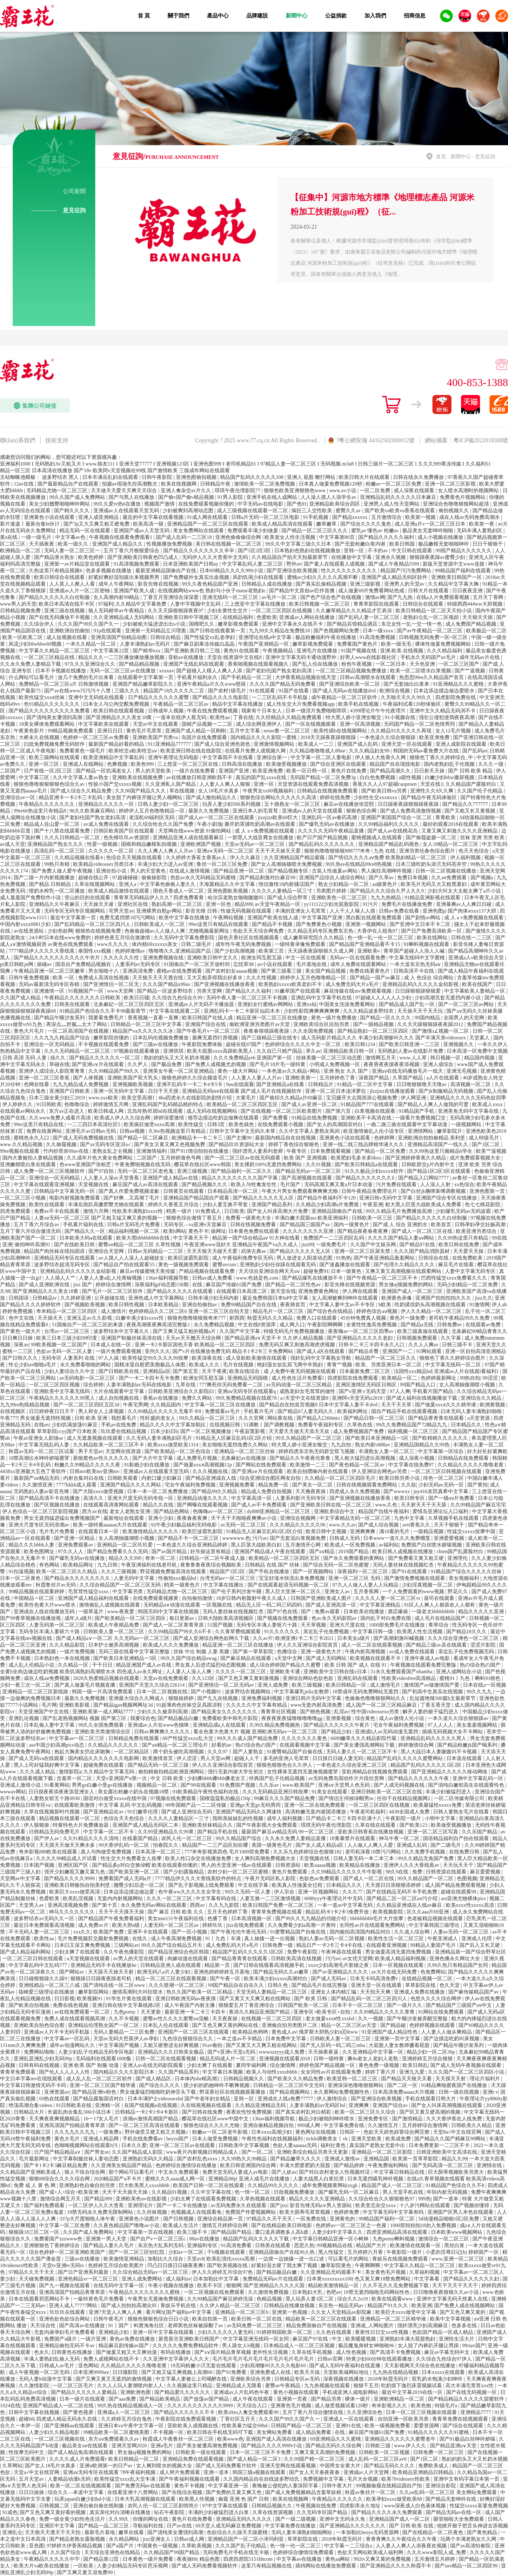  Describe the element at coordinates (331, 2238) in the screenshot. I see `中文字幕日韩精品亚洲一区小树林` at that location.